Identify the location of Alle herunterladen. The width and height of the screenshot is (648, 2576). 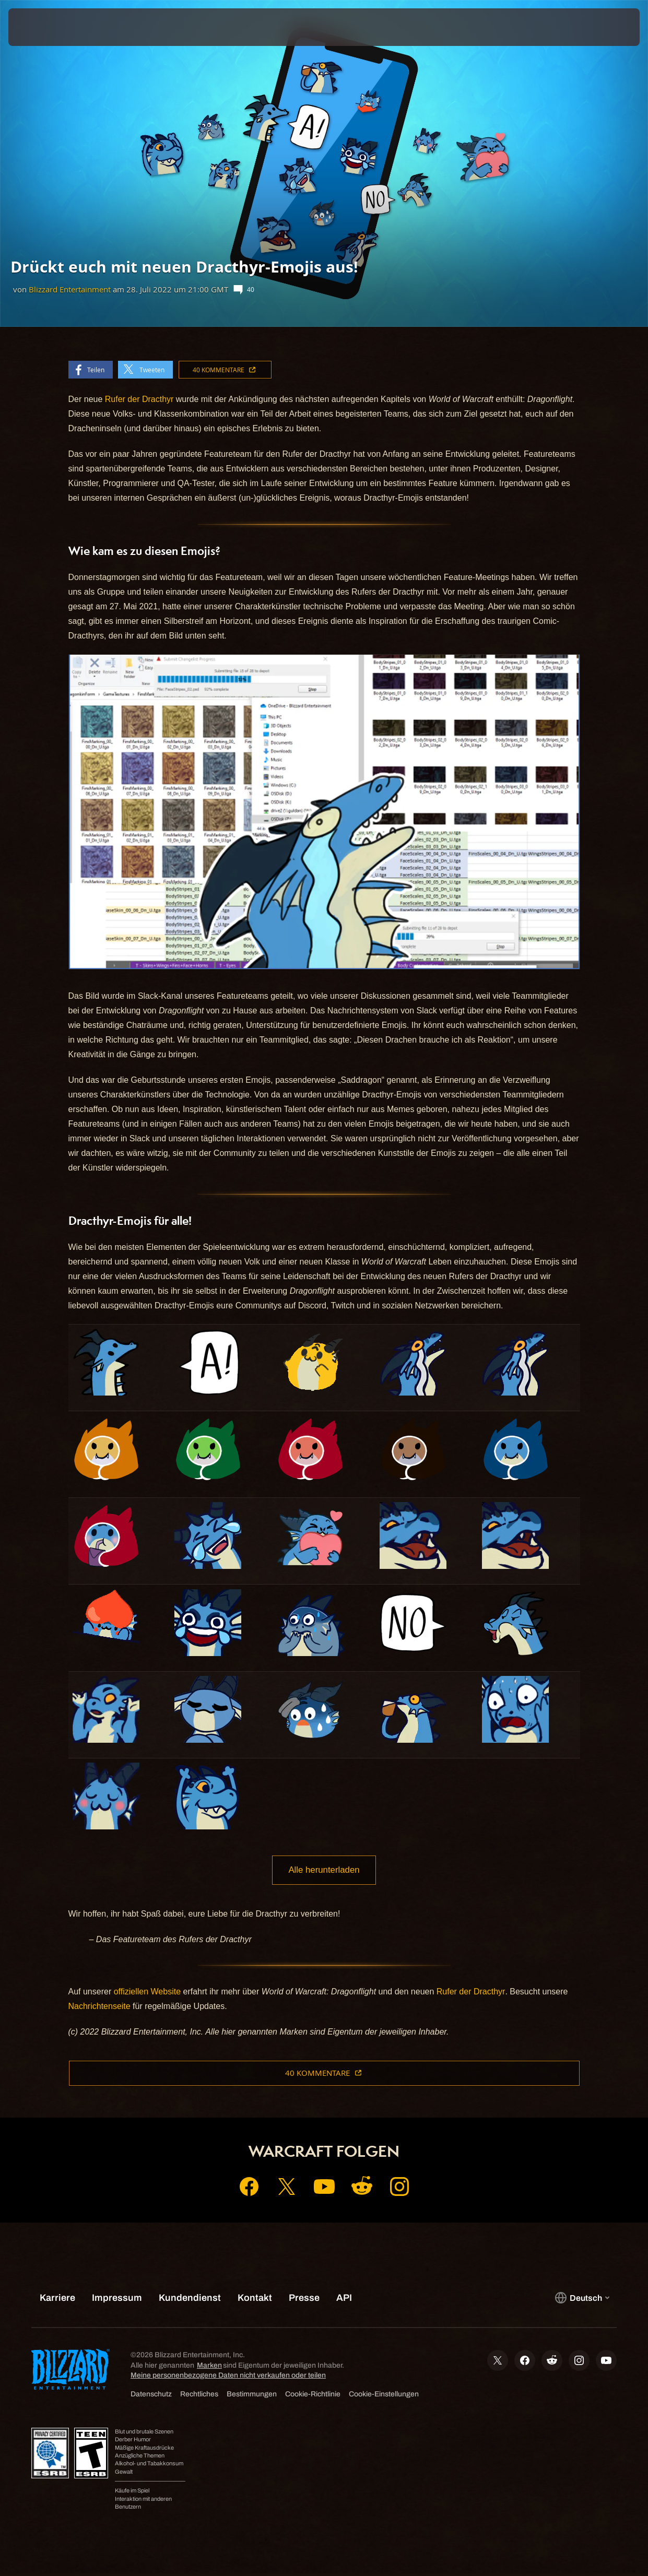
(324, 1870).